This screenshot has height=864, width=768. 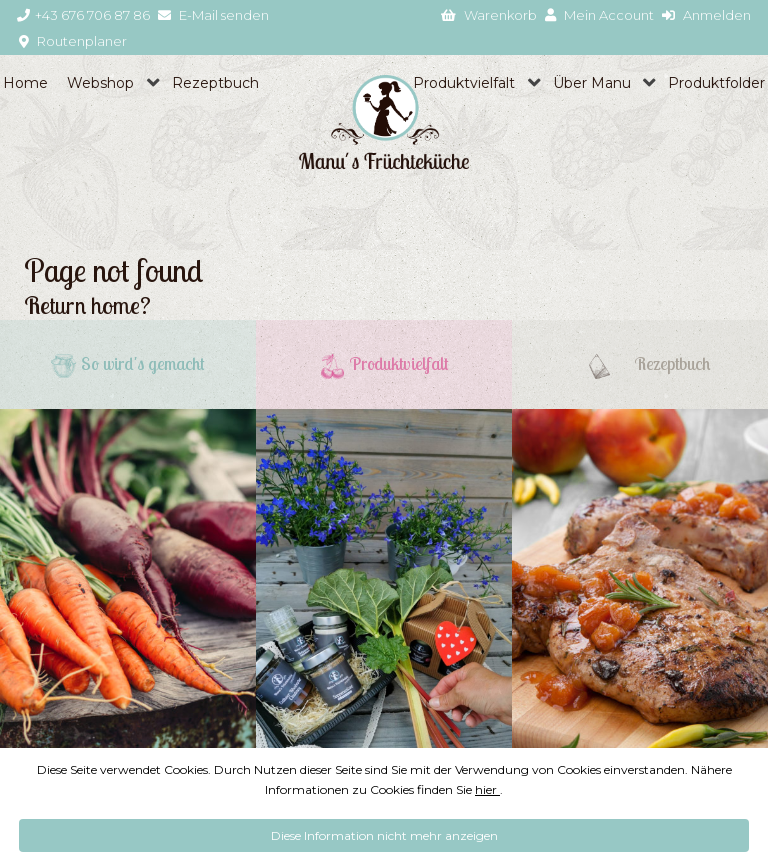 What do you see at coordinates (716, 83) in the screenshot?
I see `Produktfolder` at bounding box center [716, 83].